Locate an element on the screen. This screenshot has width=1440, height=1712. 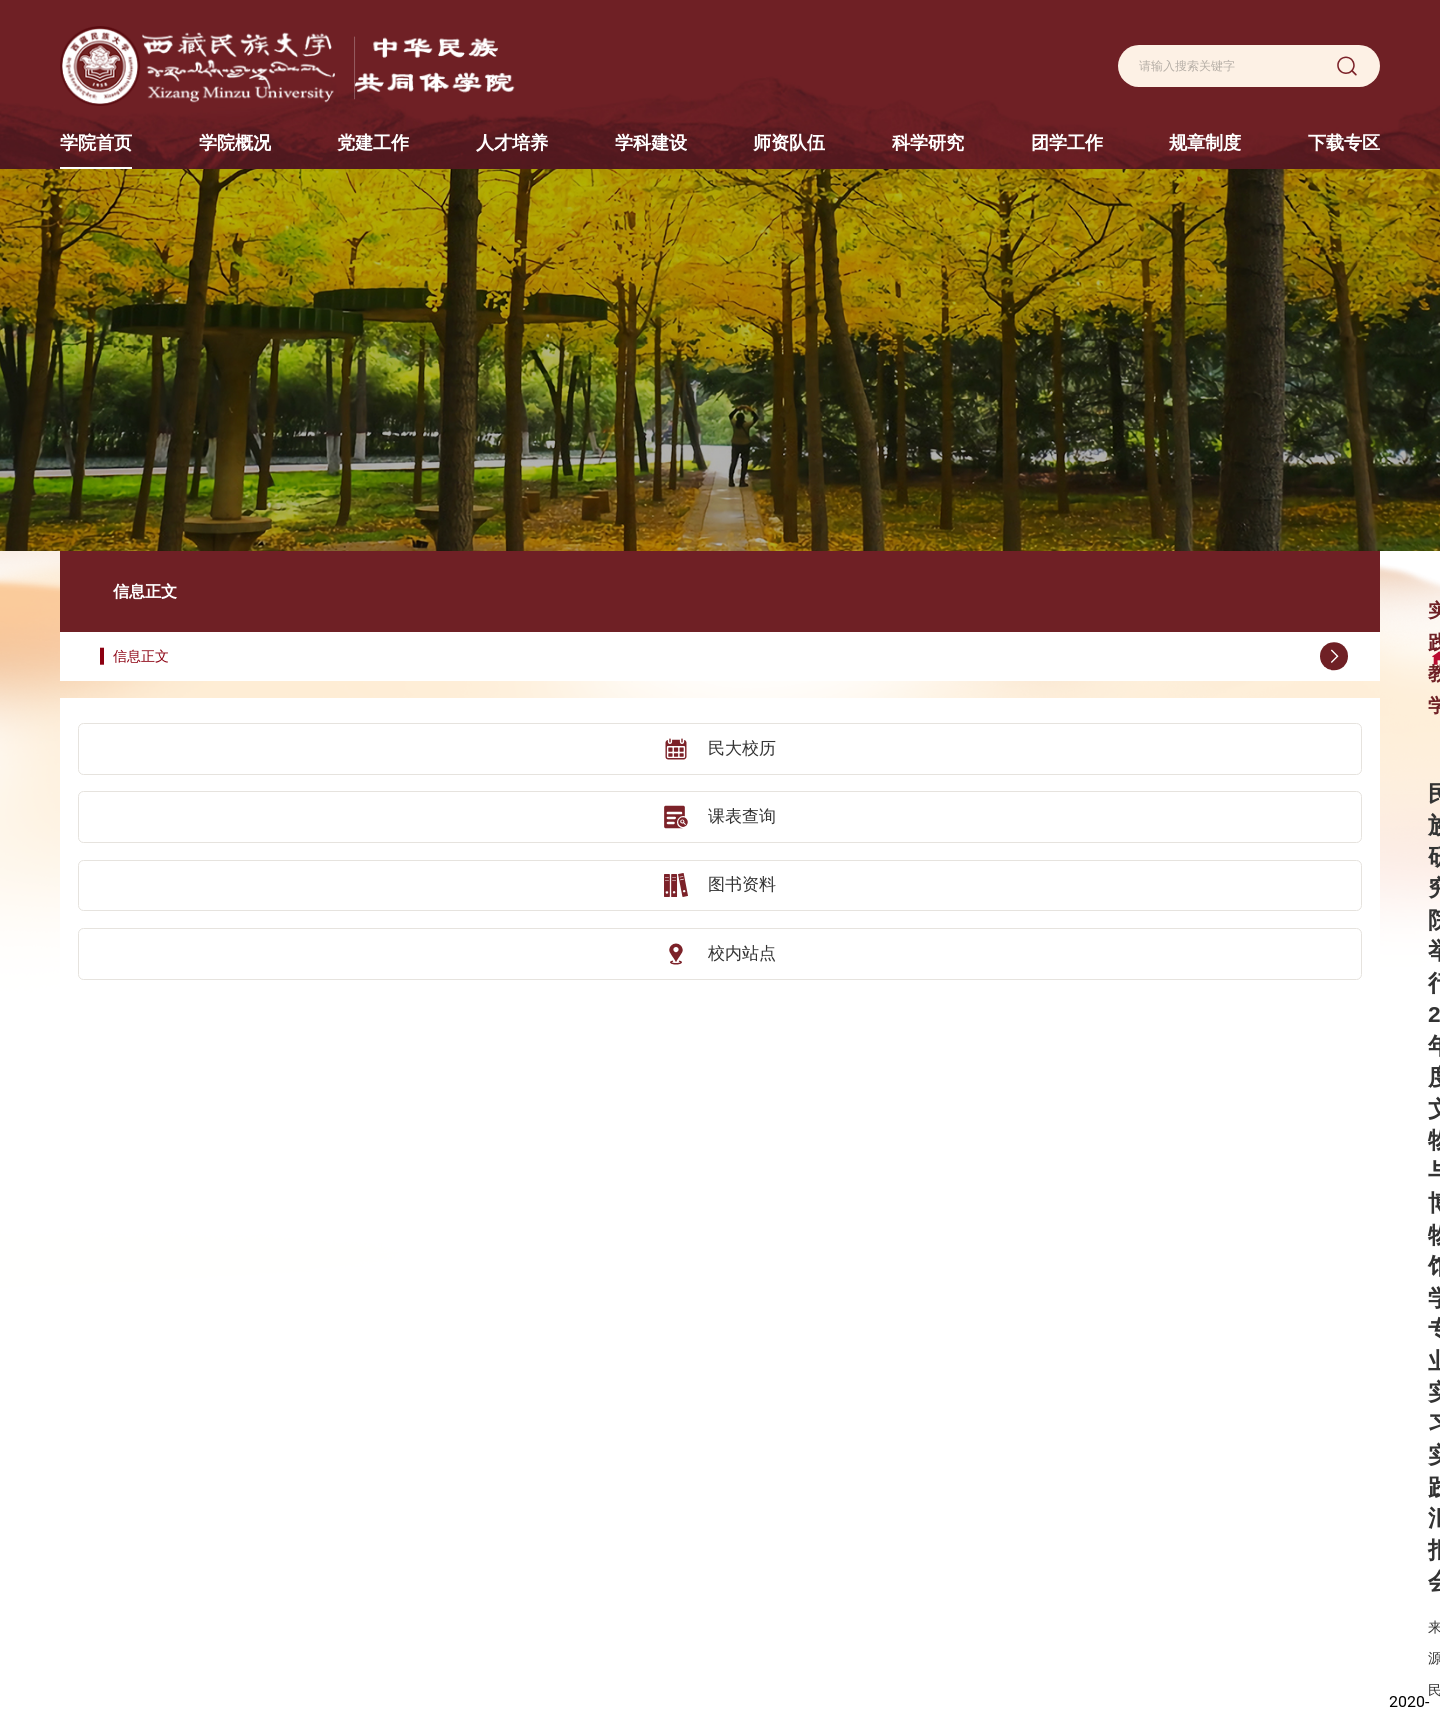
课表查询 is located at coordinates (190, 735).